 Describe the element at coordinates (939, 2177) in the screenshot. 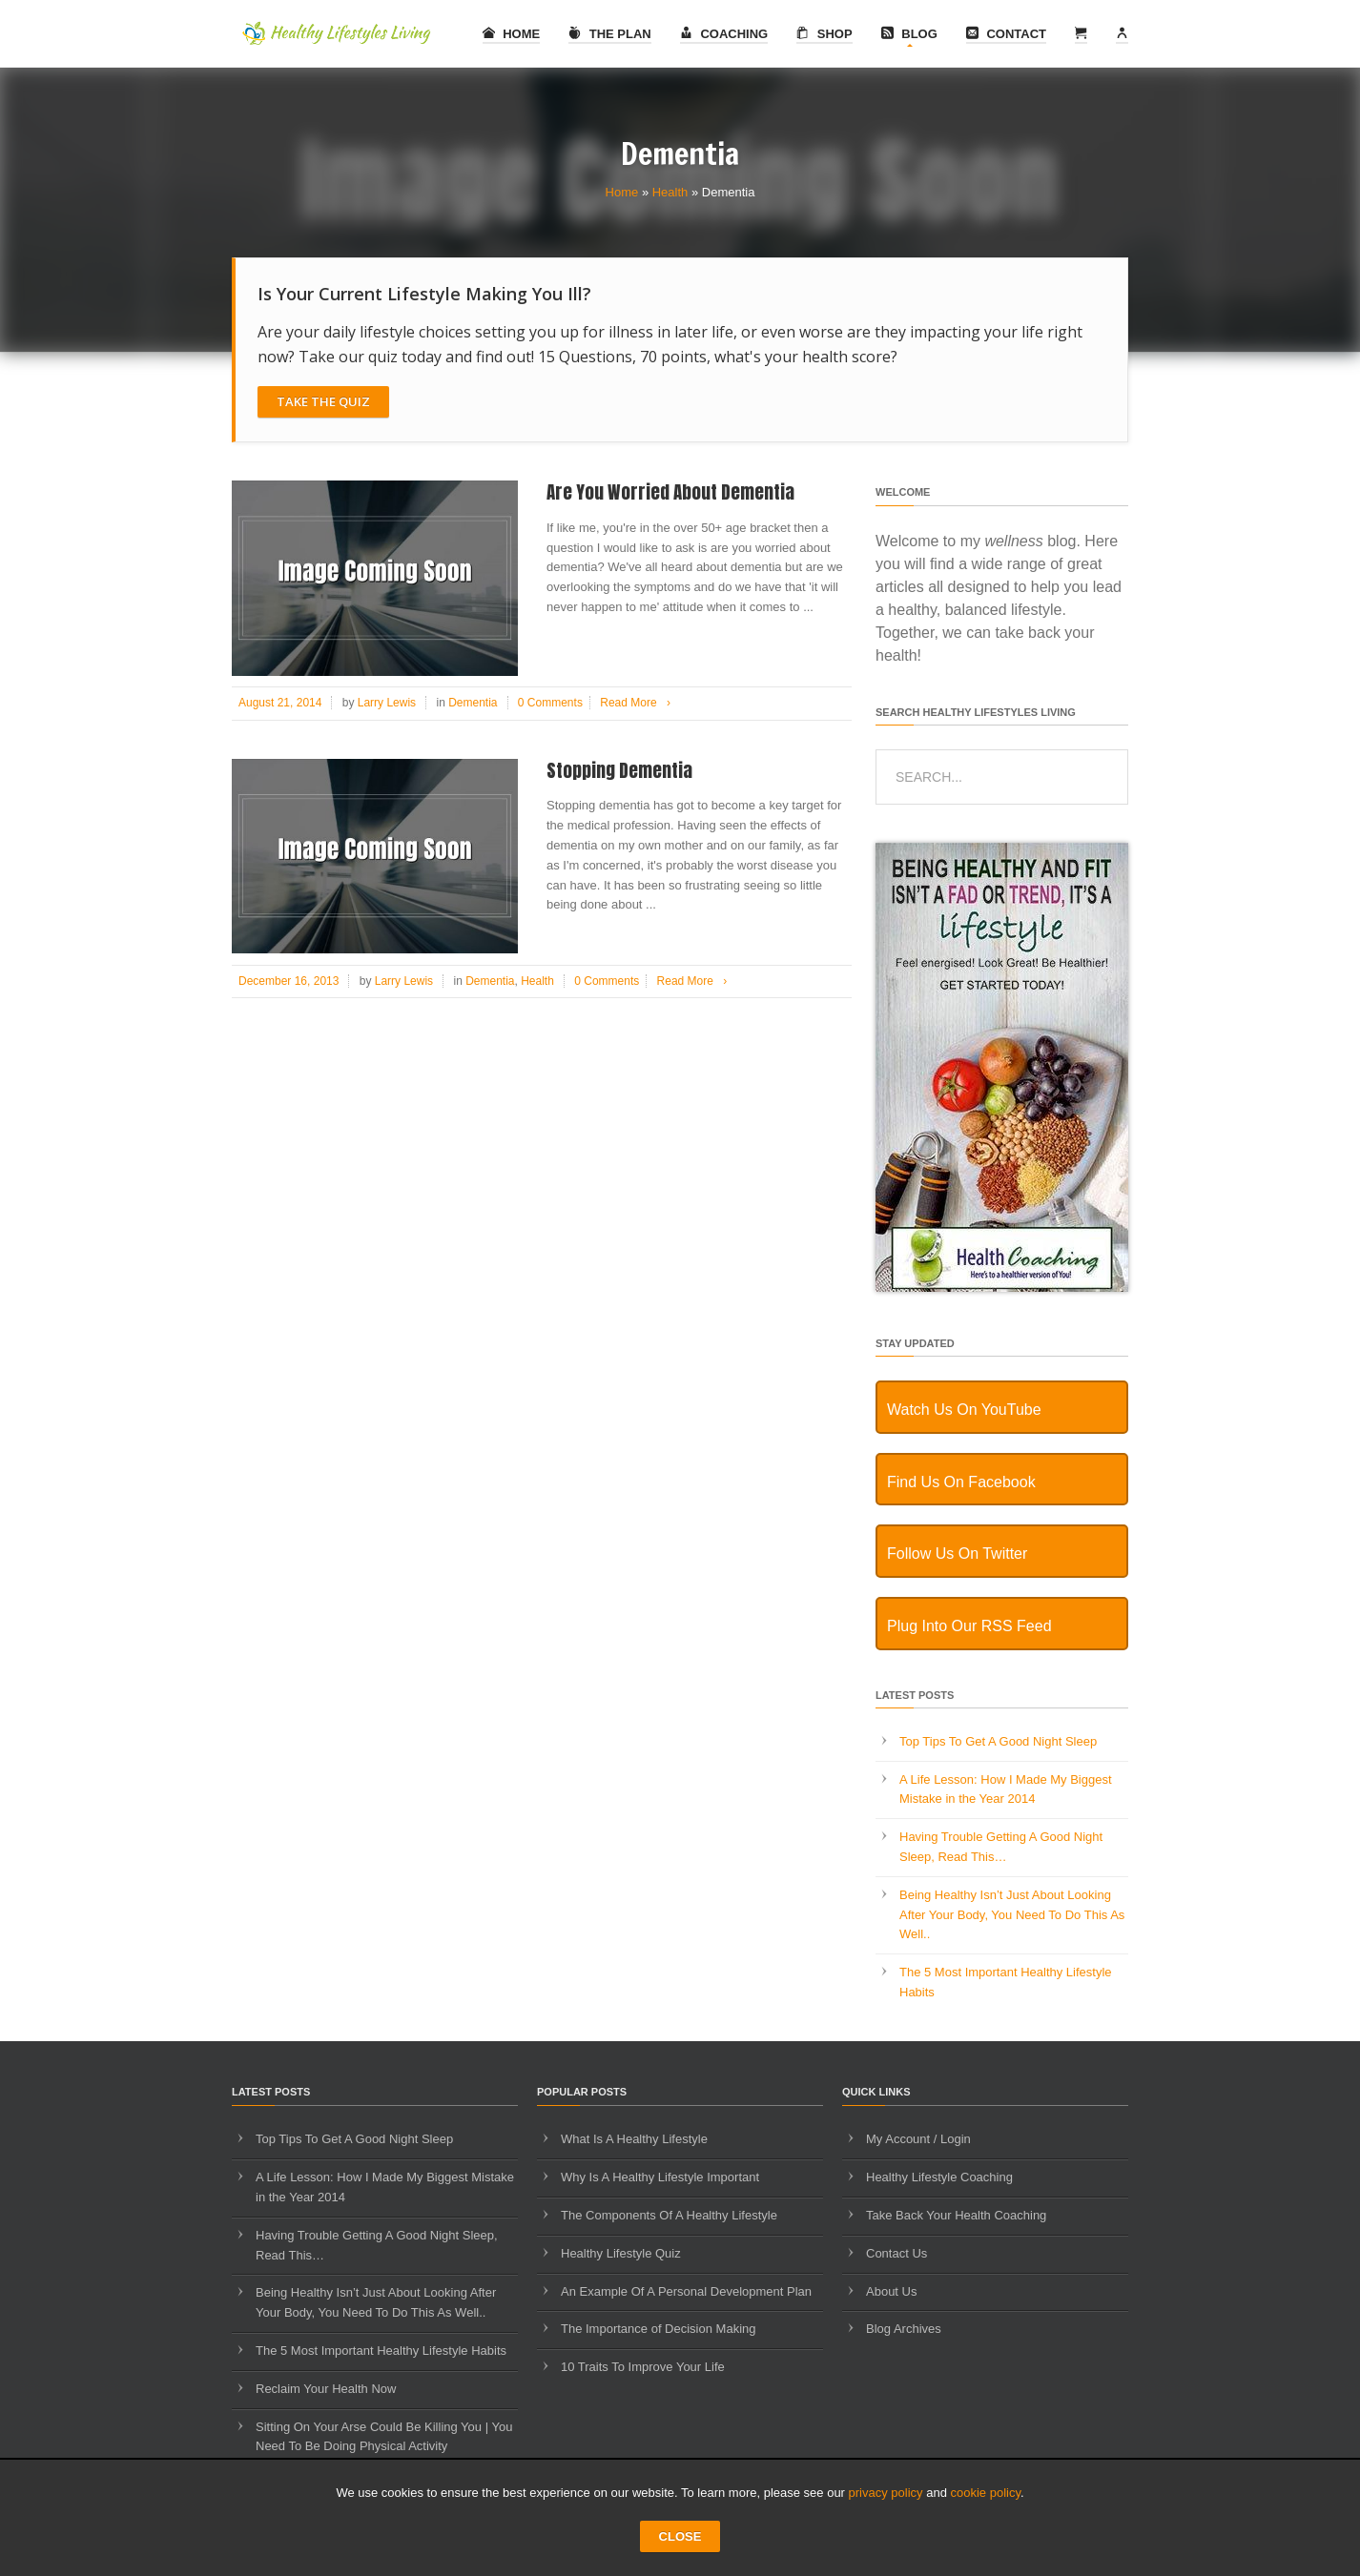

I see `Healthy Lifestyle Coaching` at that location.